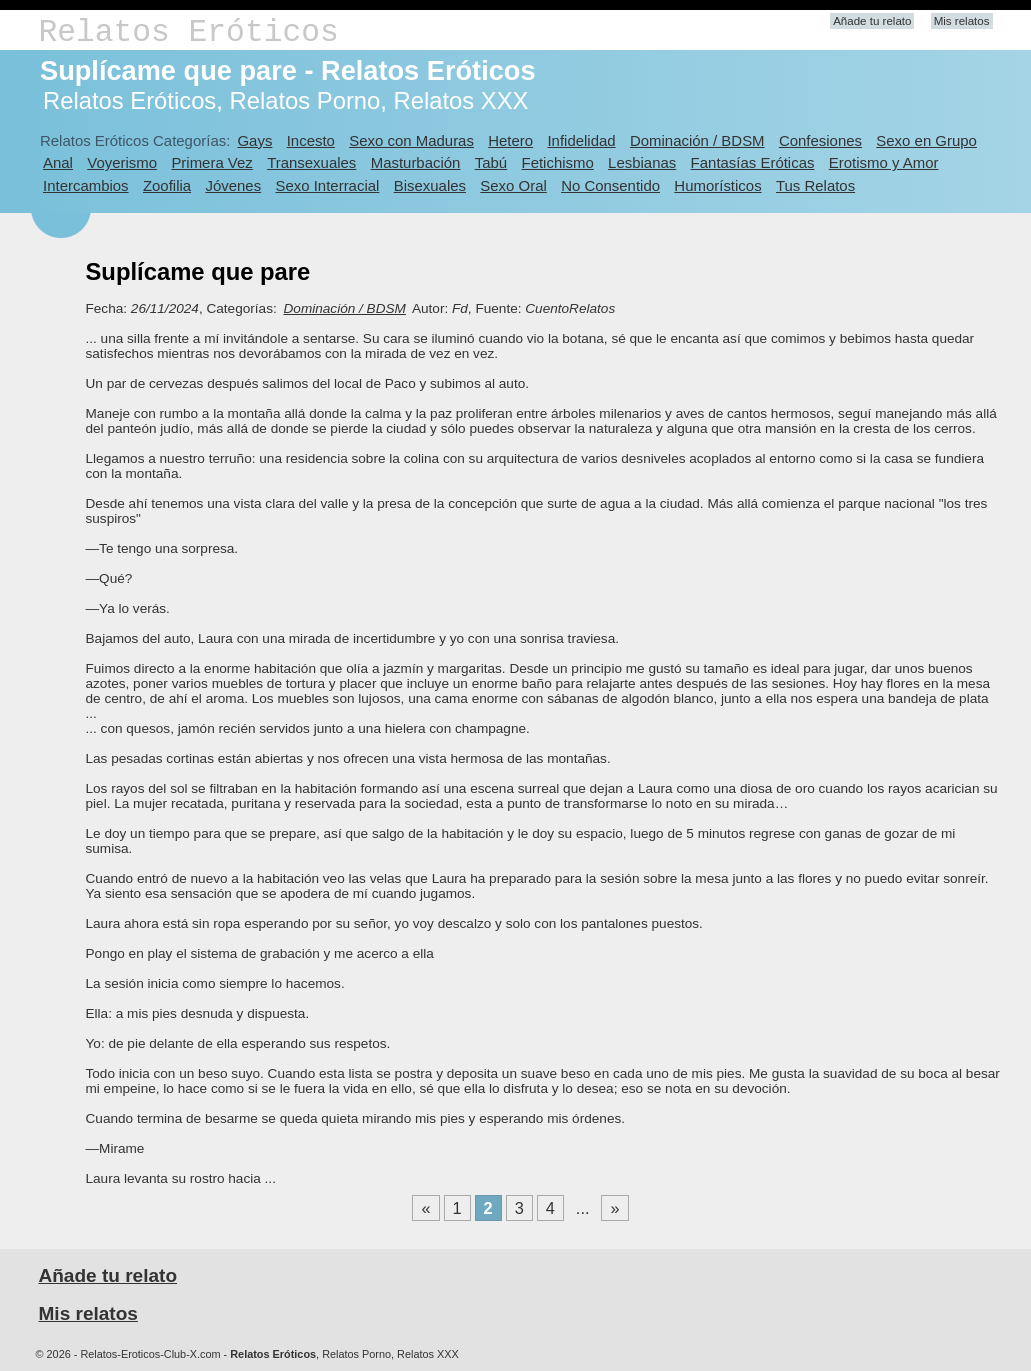 This screenshot has width=1031, height=1371. I want to click on Tabú, so click(491, 162).